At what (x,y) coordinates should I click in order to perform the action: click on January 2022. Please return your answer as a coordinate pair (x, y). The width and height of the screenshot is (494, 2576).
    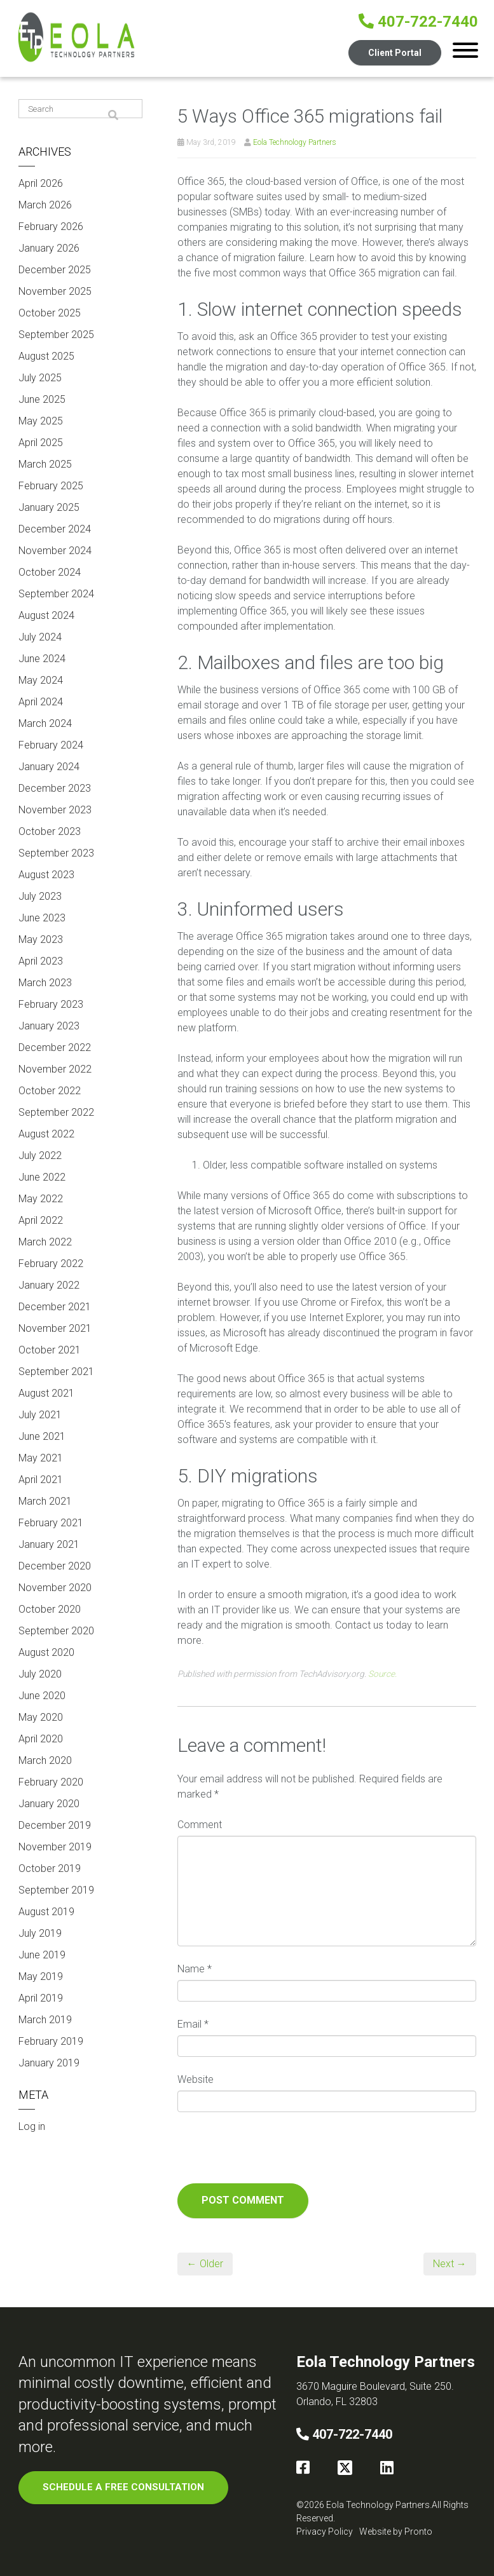
    Looking at the image, I should click on (48, 1285).